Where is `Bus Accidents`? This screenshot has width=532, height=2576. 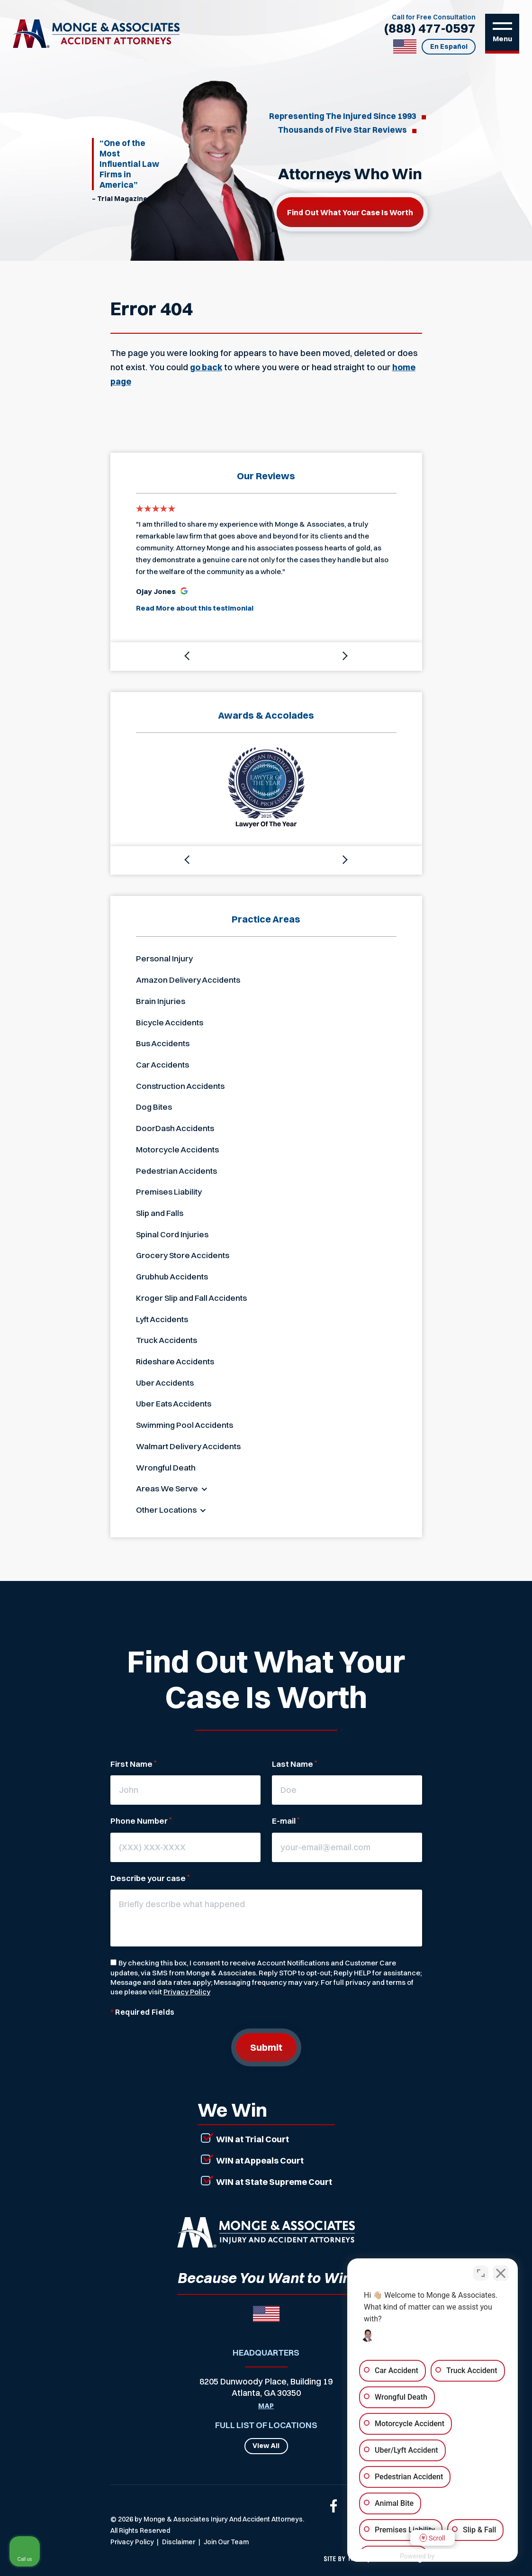
Bus Accidents is located at coordinates (162, 1043).